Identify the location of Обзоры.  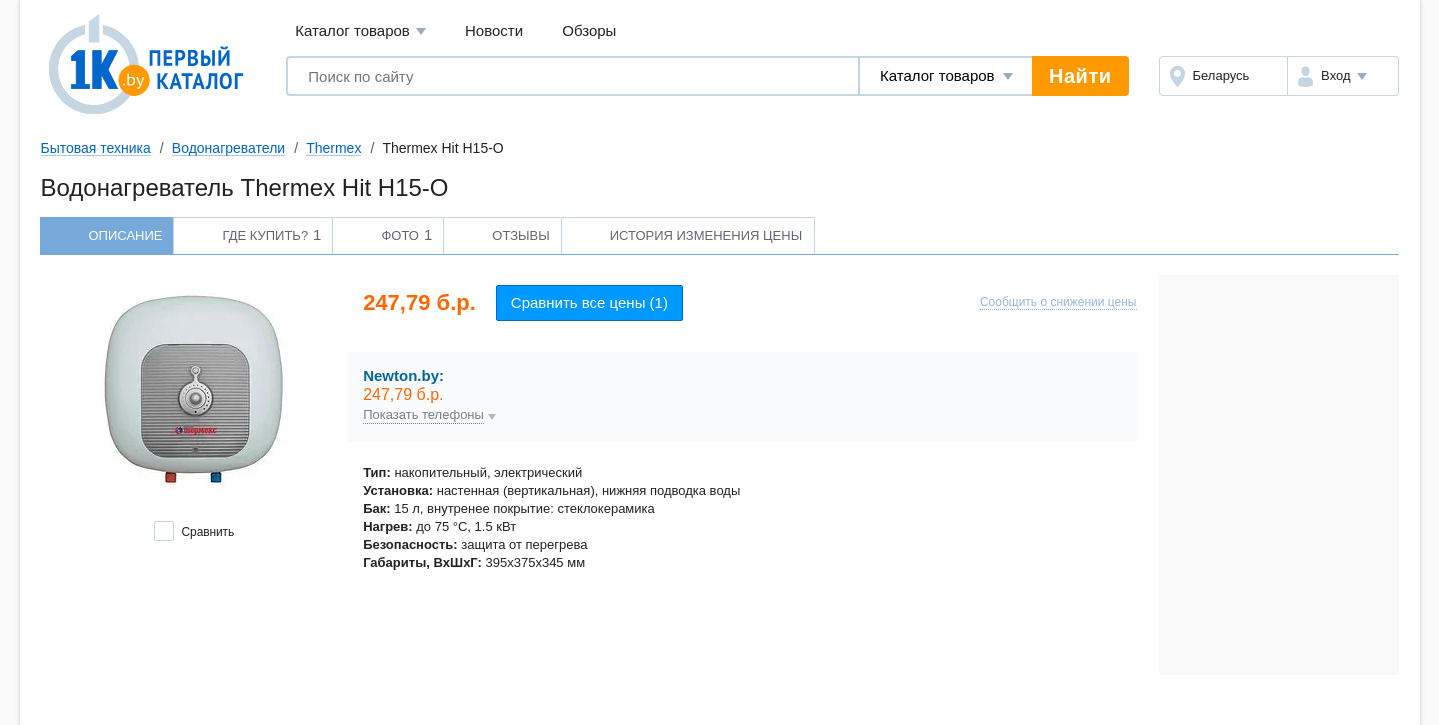
(589, 30).